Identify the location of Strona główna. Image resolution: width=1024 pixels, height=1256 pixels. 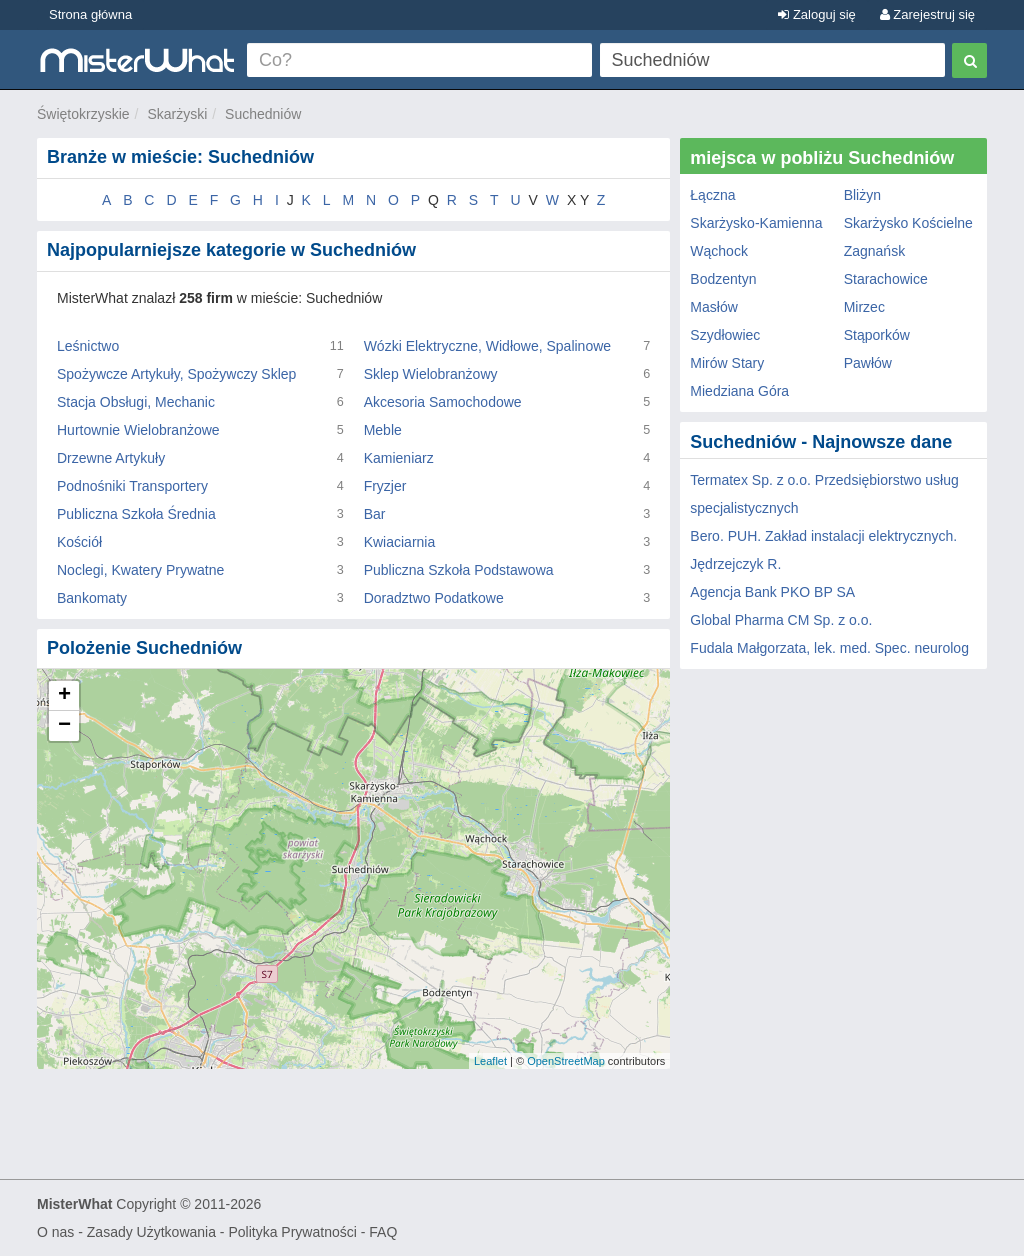
(90, 14).